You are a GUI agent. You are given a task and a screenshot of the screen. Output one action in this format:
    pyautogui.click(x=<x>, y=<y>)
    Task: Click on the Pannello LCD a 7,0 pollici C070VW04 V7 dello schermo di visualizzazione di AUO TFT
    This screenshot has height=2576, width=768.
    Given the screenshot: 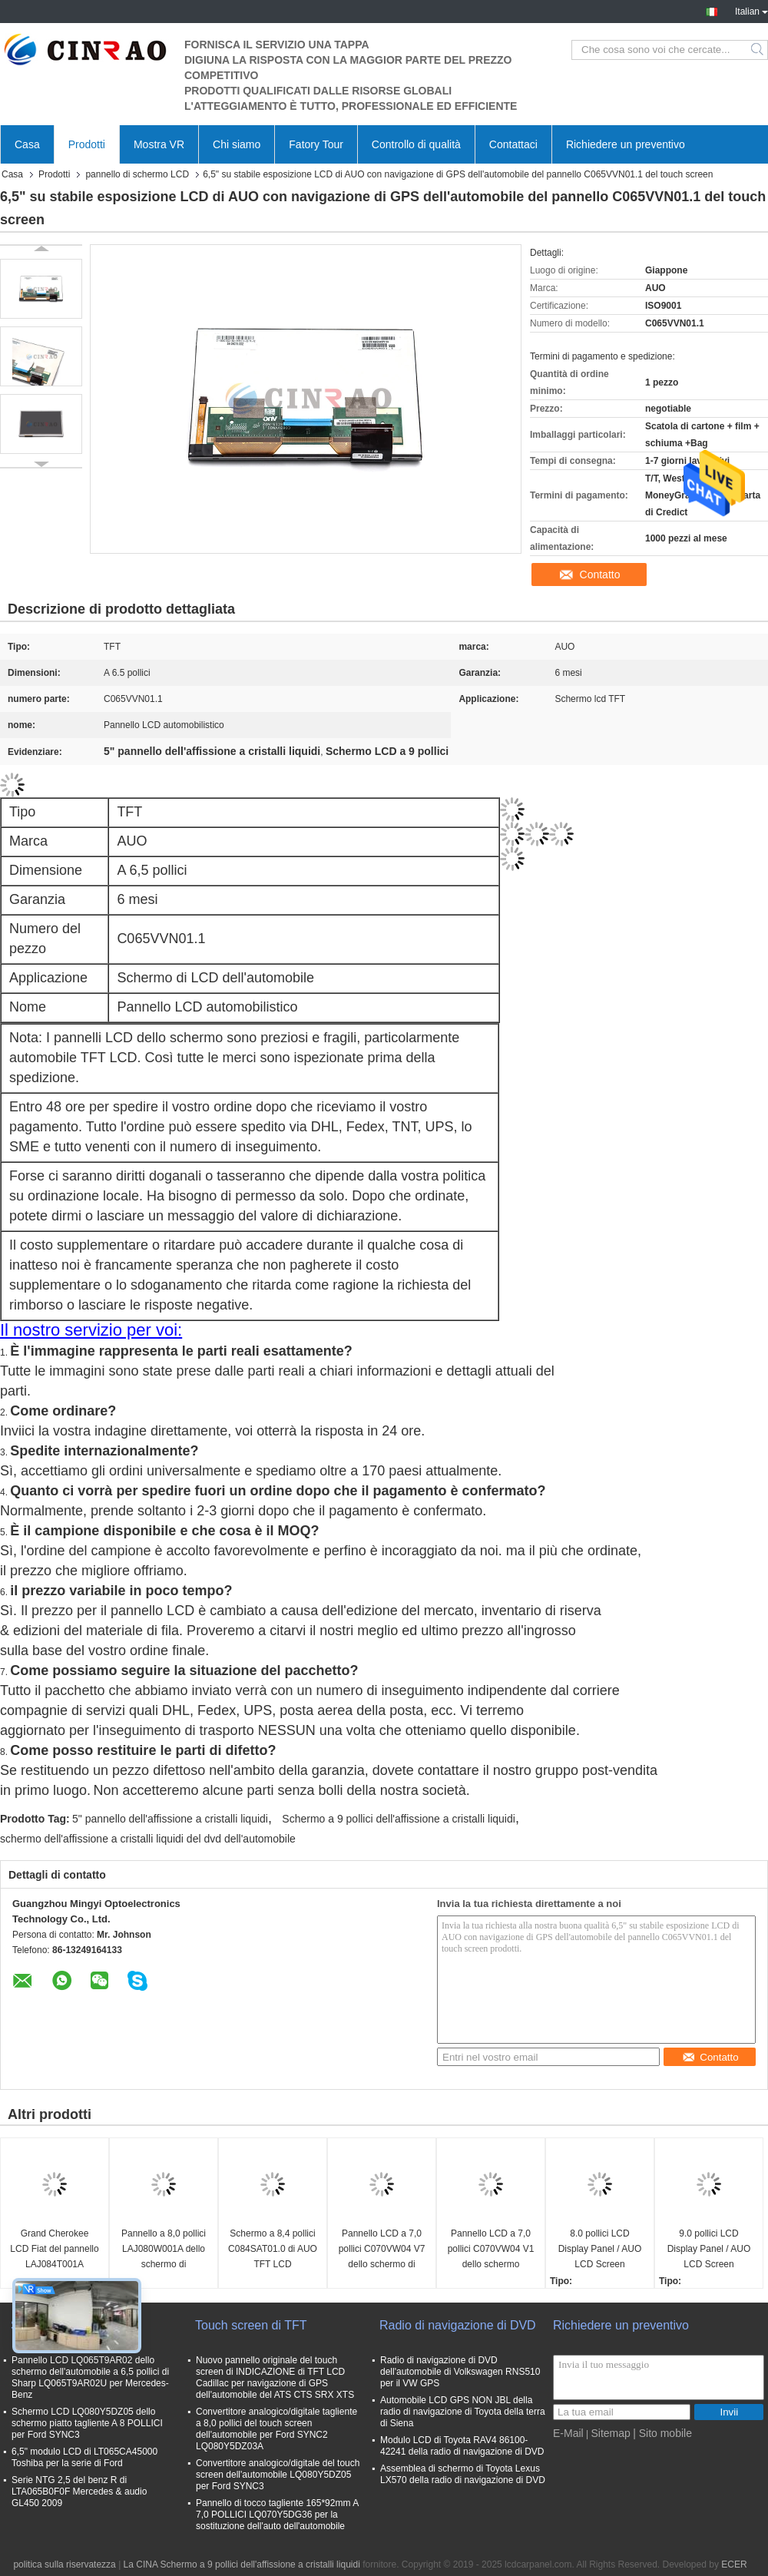 What is the action you would take?
    pyautogui.click(x=382, y=2250)
    